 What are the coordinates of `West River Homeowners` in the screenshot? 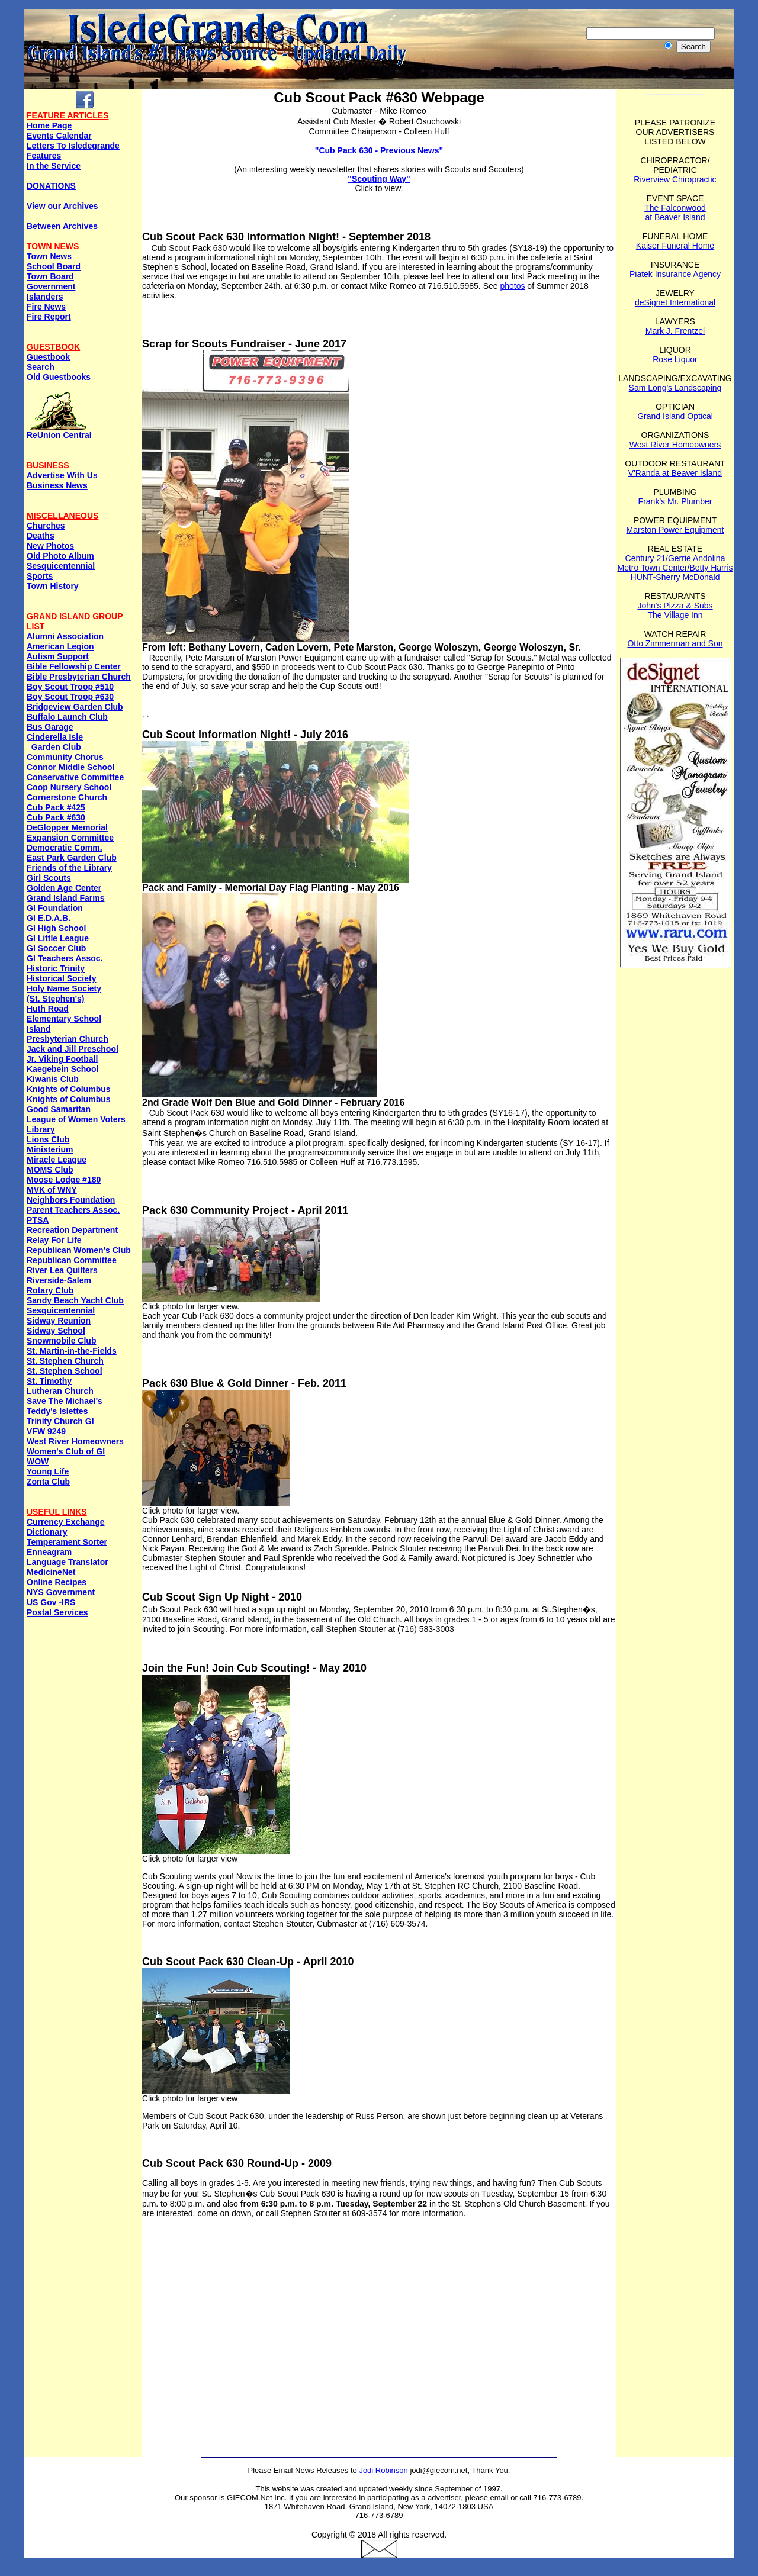 It's located at (75, 1441).